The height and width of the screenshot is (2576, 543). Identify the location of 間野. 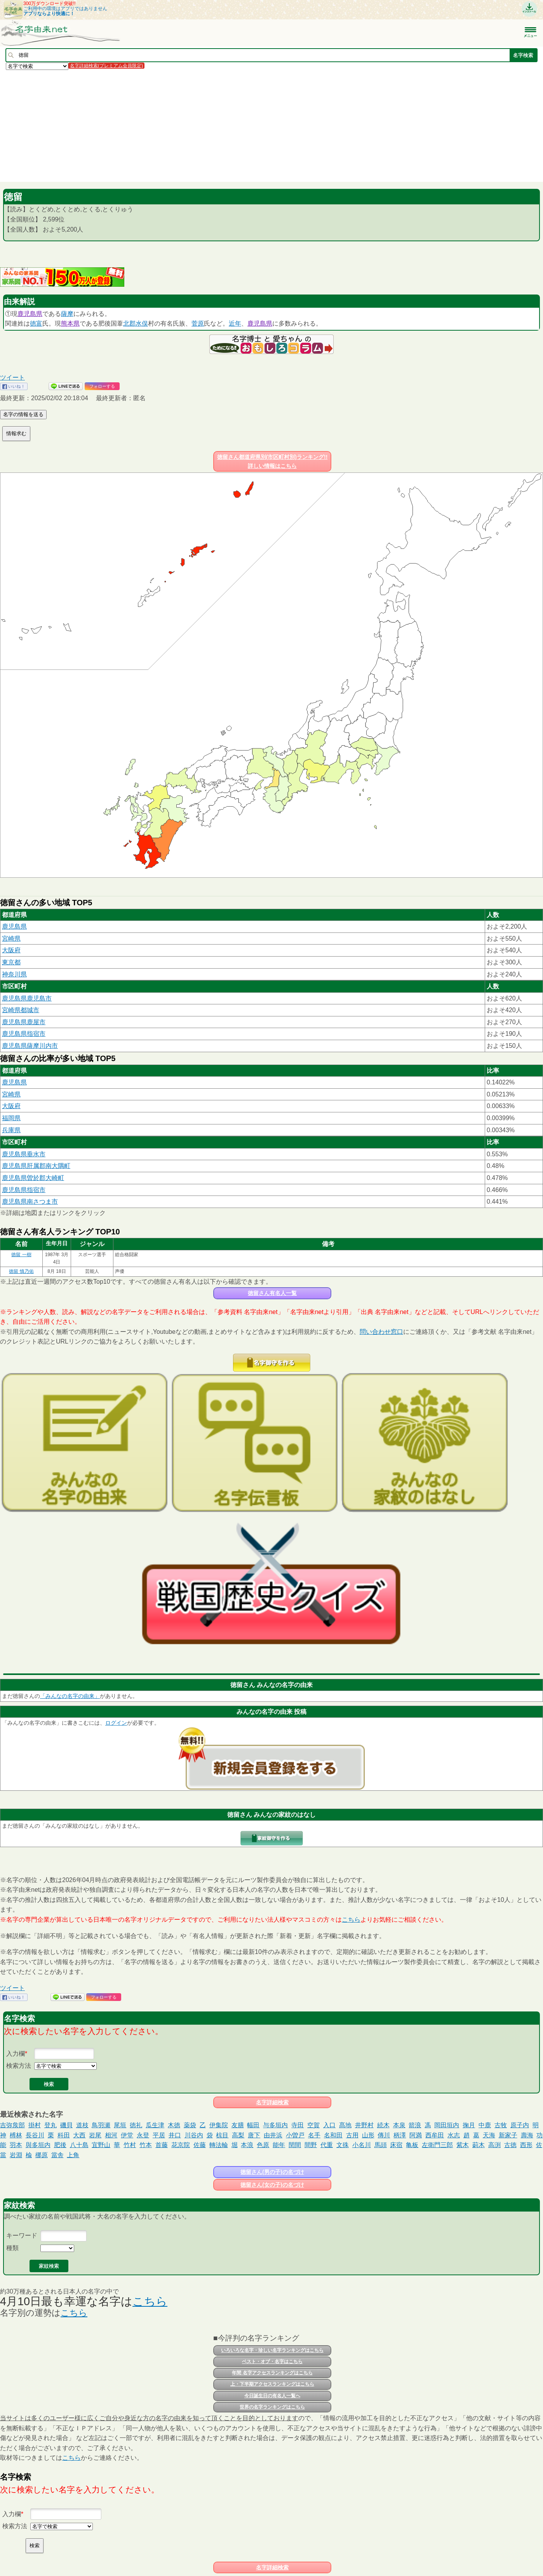
(311, 2145).